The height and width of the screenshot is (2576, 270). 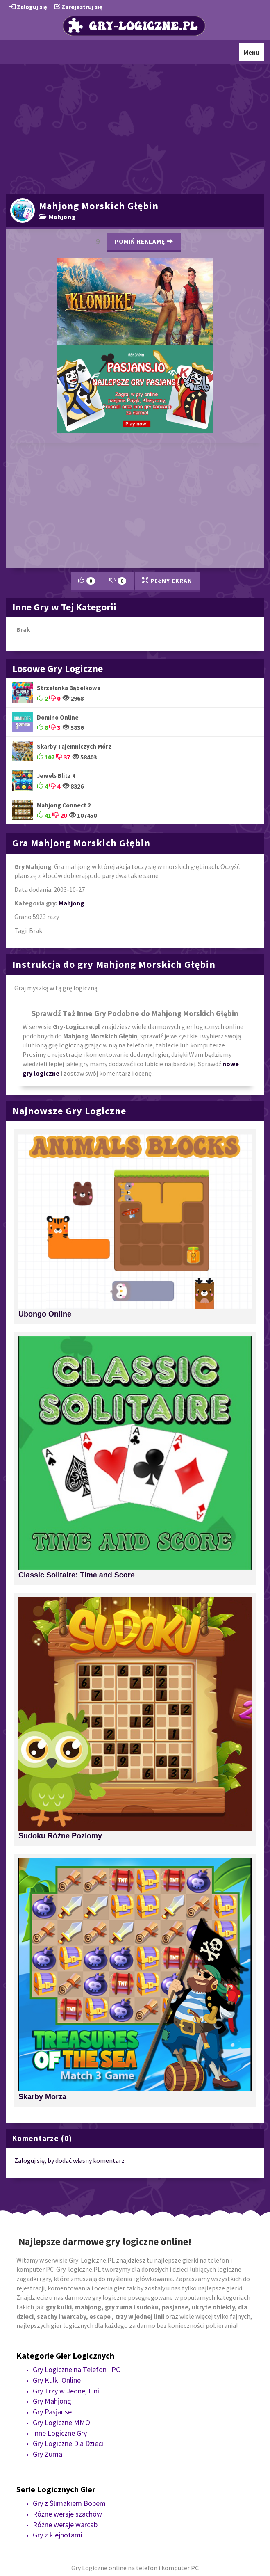 I want to click on Gry Logiczne MMO, so click(x=61, y=2422).